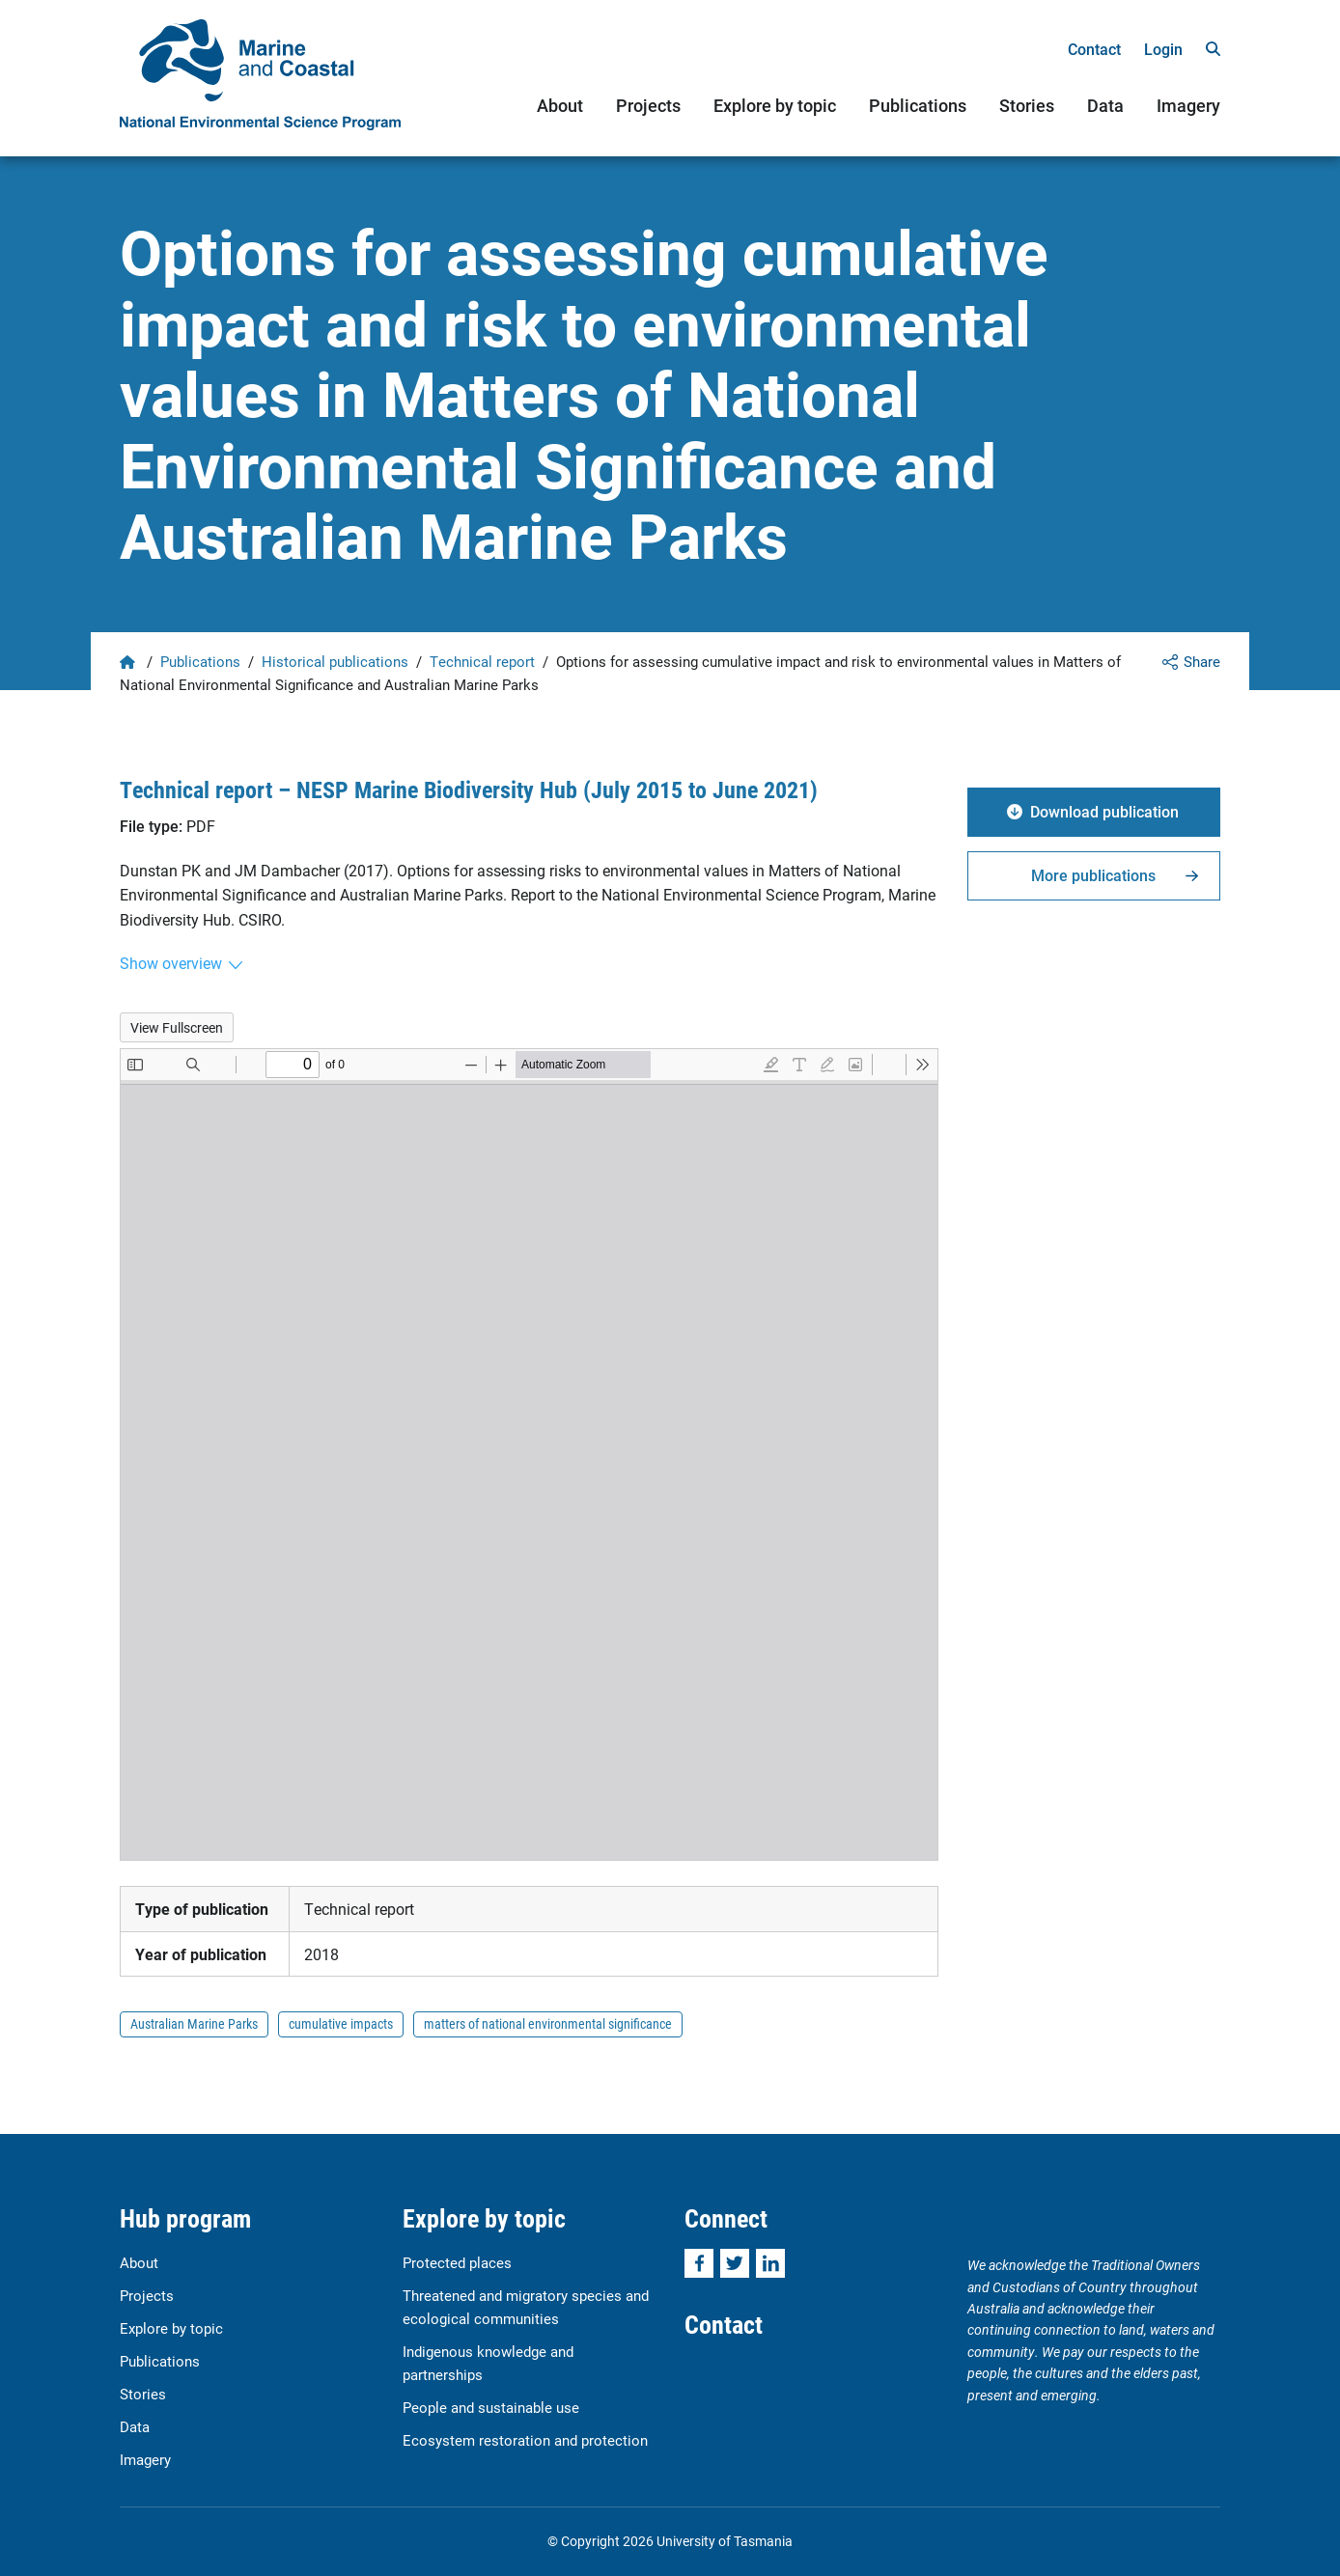 The width and height of the screenshot is (1340, 2576). What do you see at coordinates (1163, 49) in the screenshot?
I see `Login` at bounding box center [1163, 49].